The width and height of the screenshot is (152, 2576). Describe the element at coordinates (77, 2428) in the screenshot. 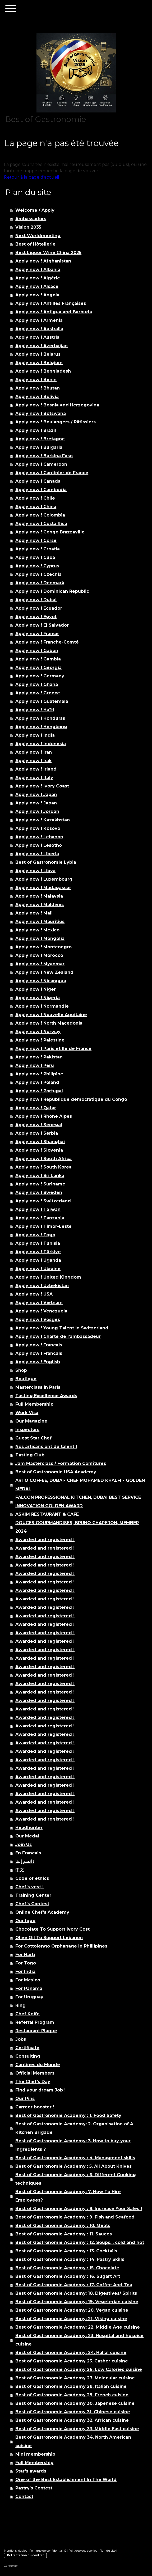

I see `Best of Gastronomie Academy 33. Middle East cuisine` at that location.